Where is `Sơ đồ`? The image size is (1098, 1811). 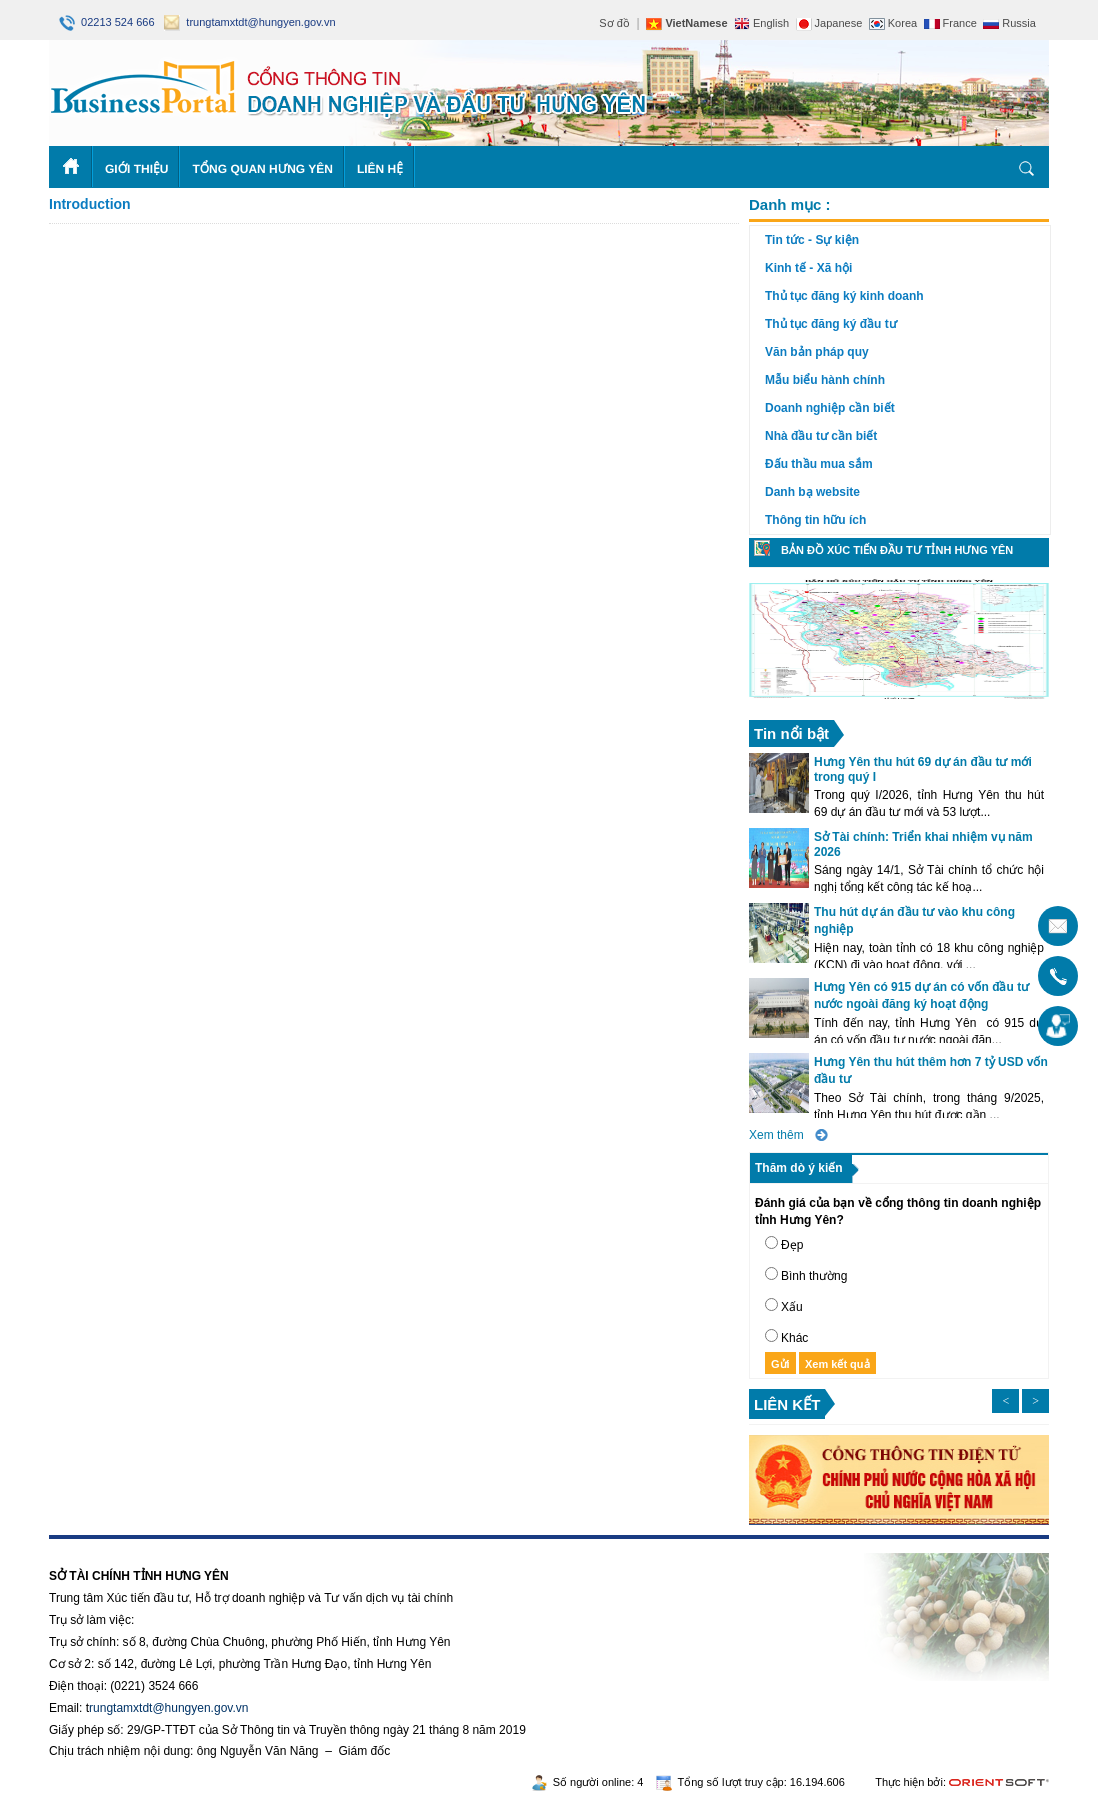
Sơ đồ is located at coordinates (614, 23).